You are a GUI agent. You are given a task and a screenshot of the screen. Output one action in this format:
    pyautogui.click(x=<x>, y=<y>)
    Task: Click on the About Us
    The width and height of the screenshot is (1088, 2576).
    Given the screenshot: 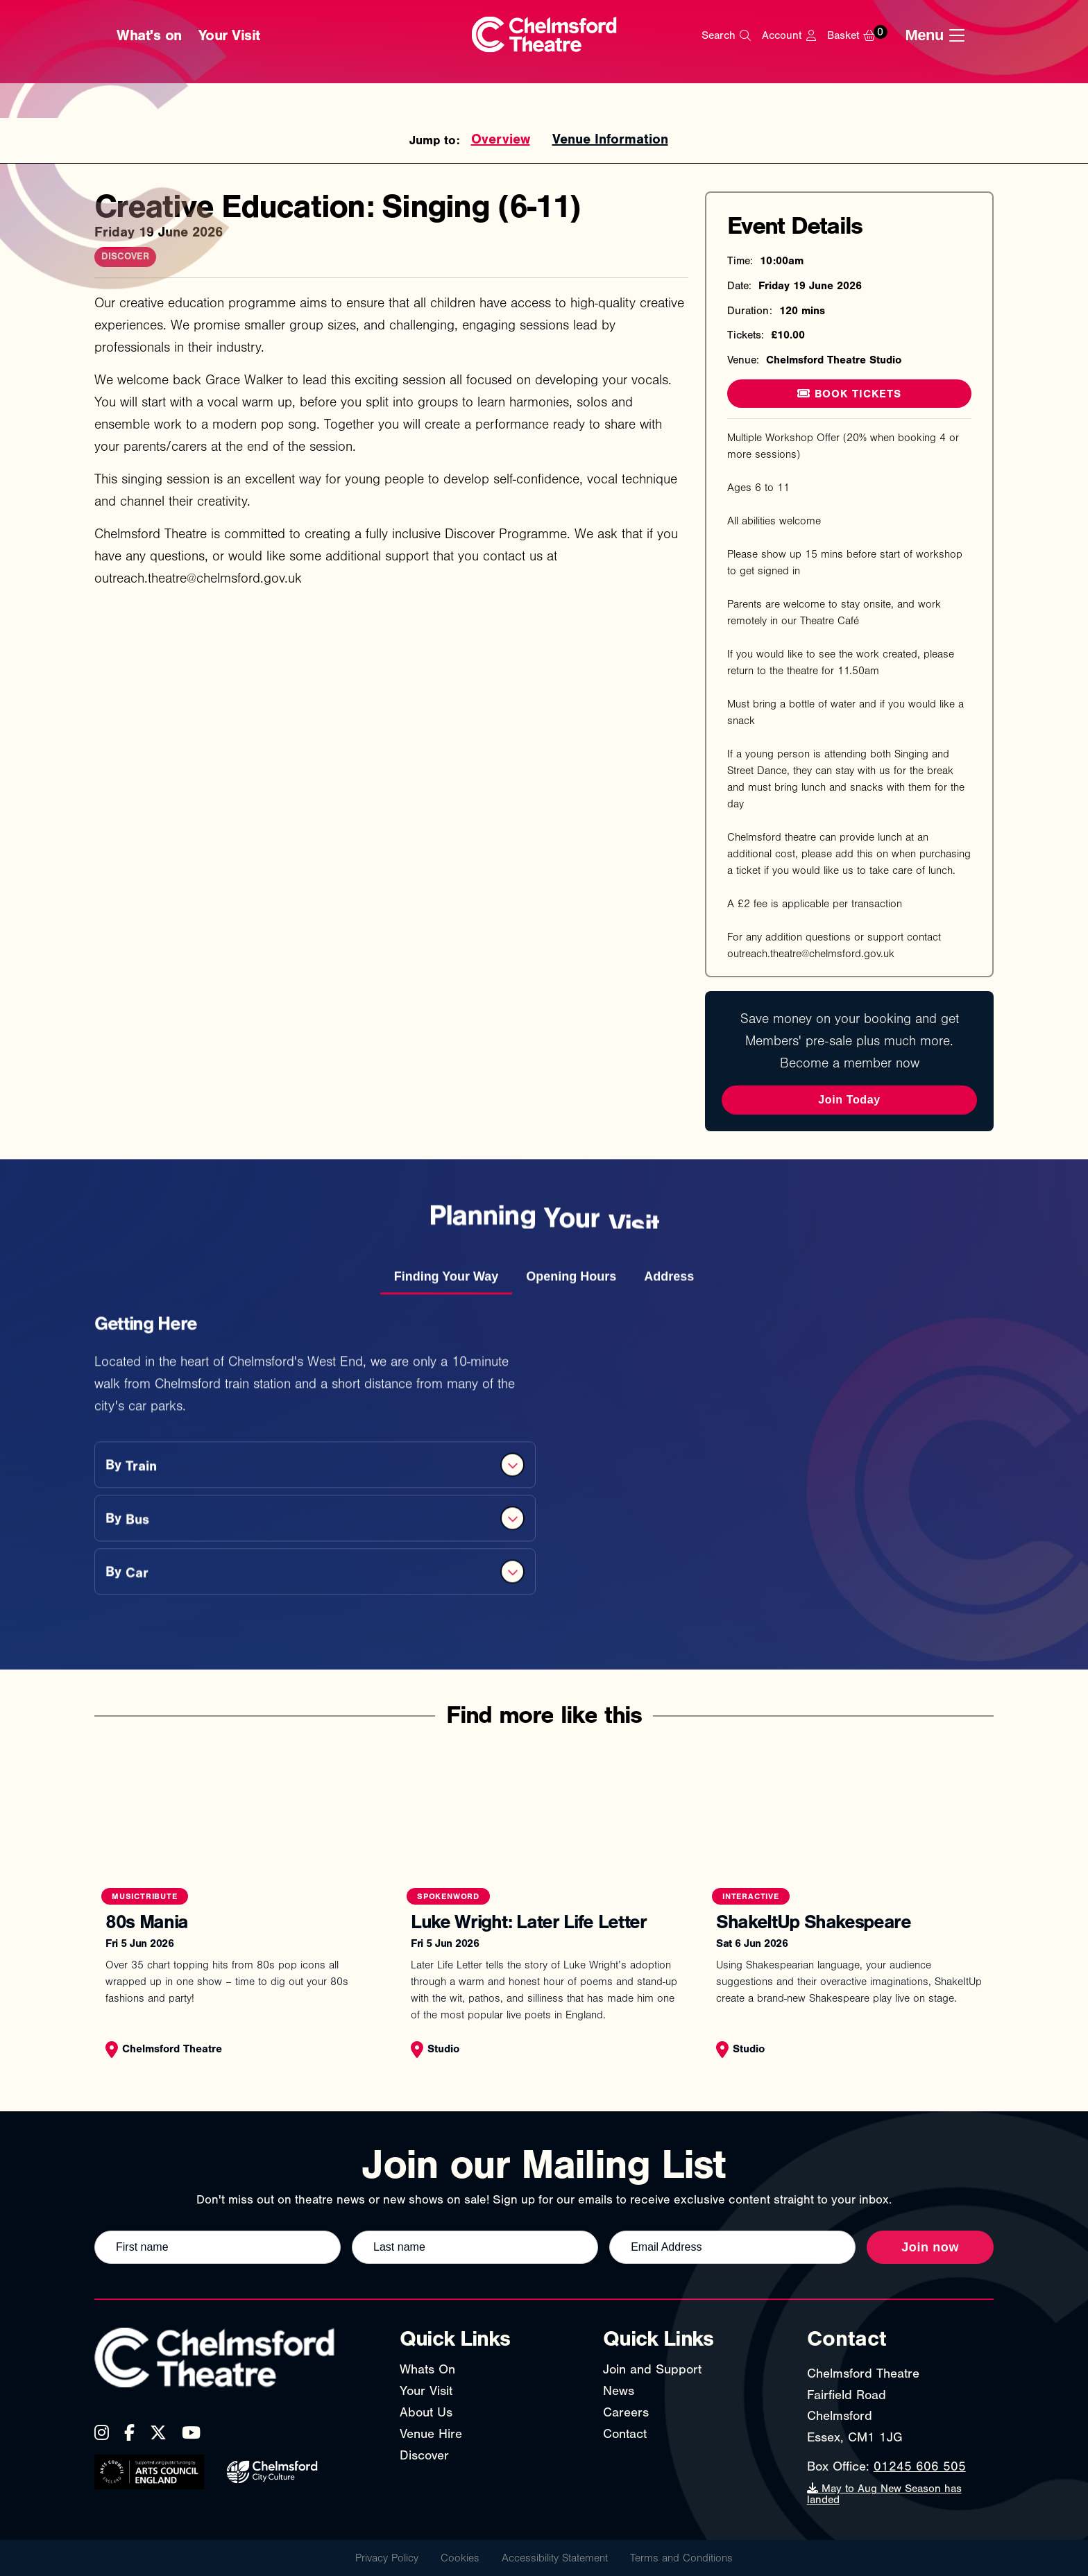 What is the action you would take?
    pyautogui.click(x=426, y=2412)
    